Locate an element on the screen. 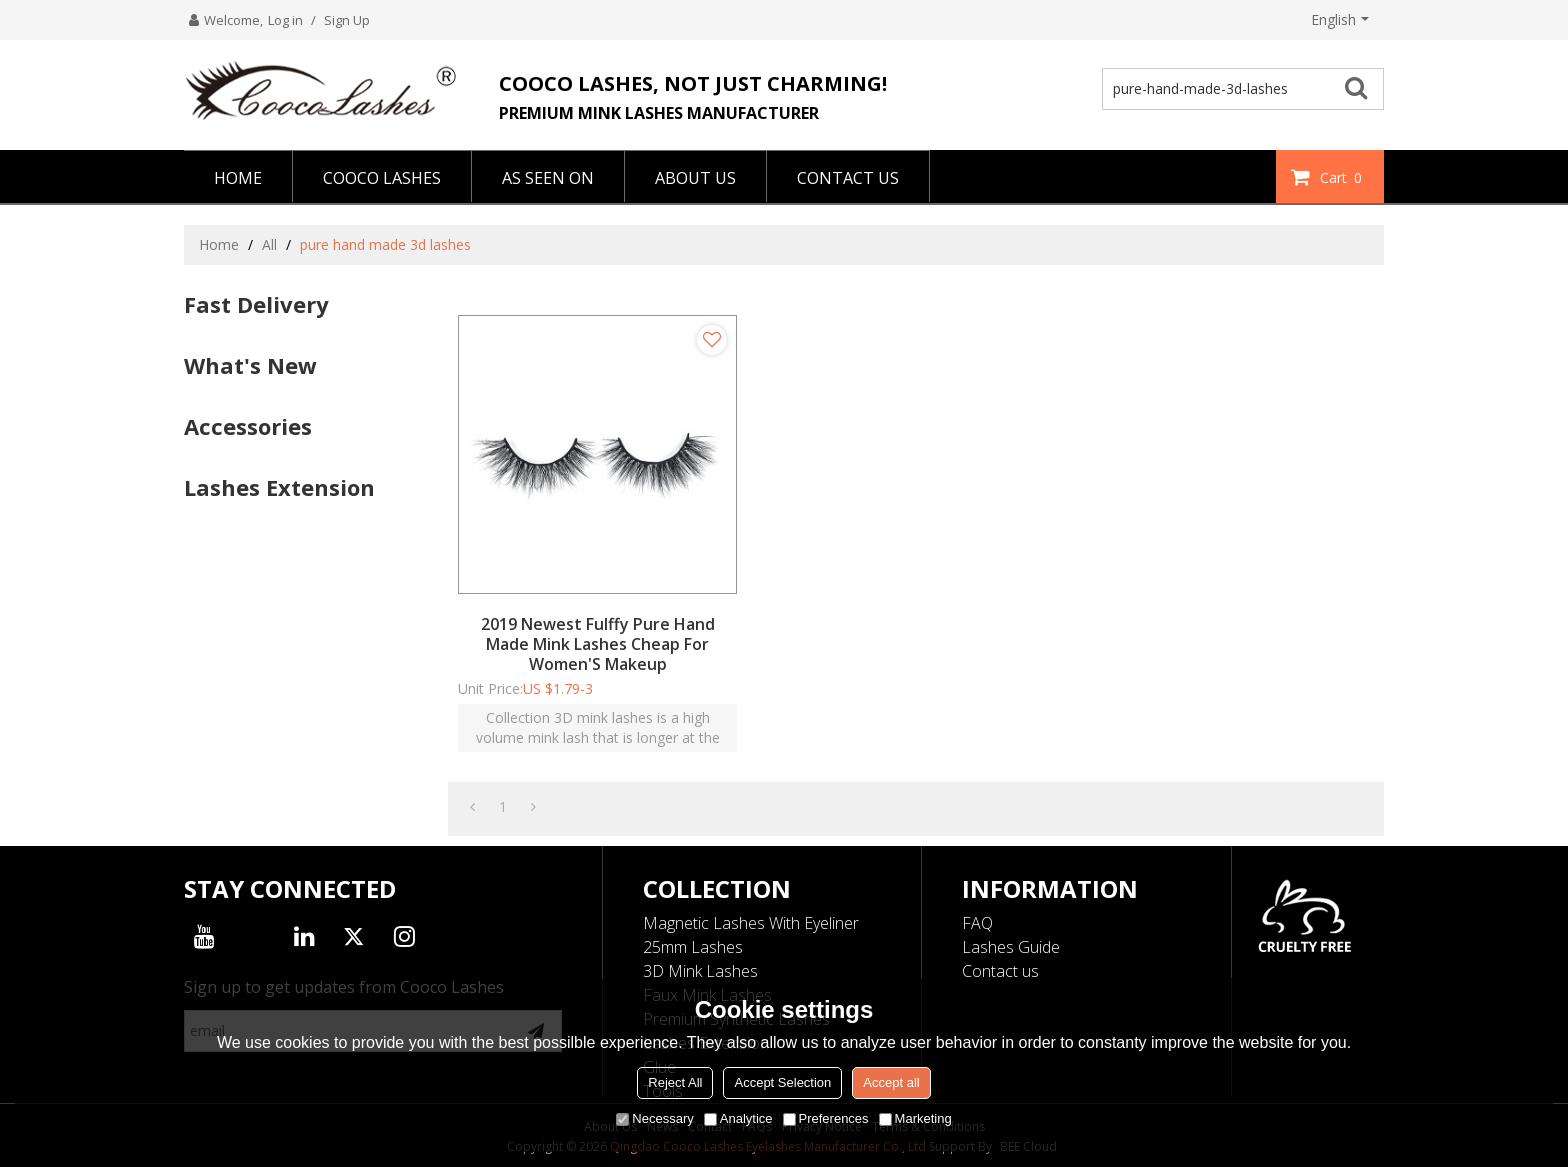  FAQ is located at coordinates (977, 923).